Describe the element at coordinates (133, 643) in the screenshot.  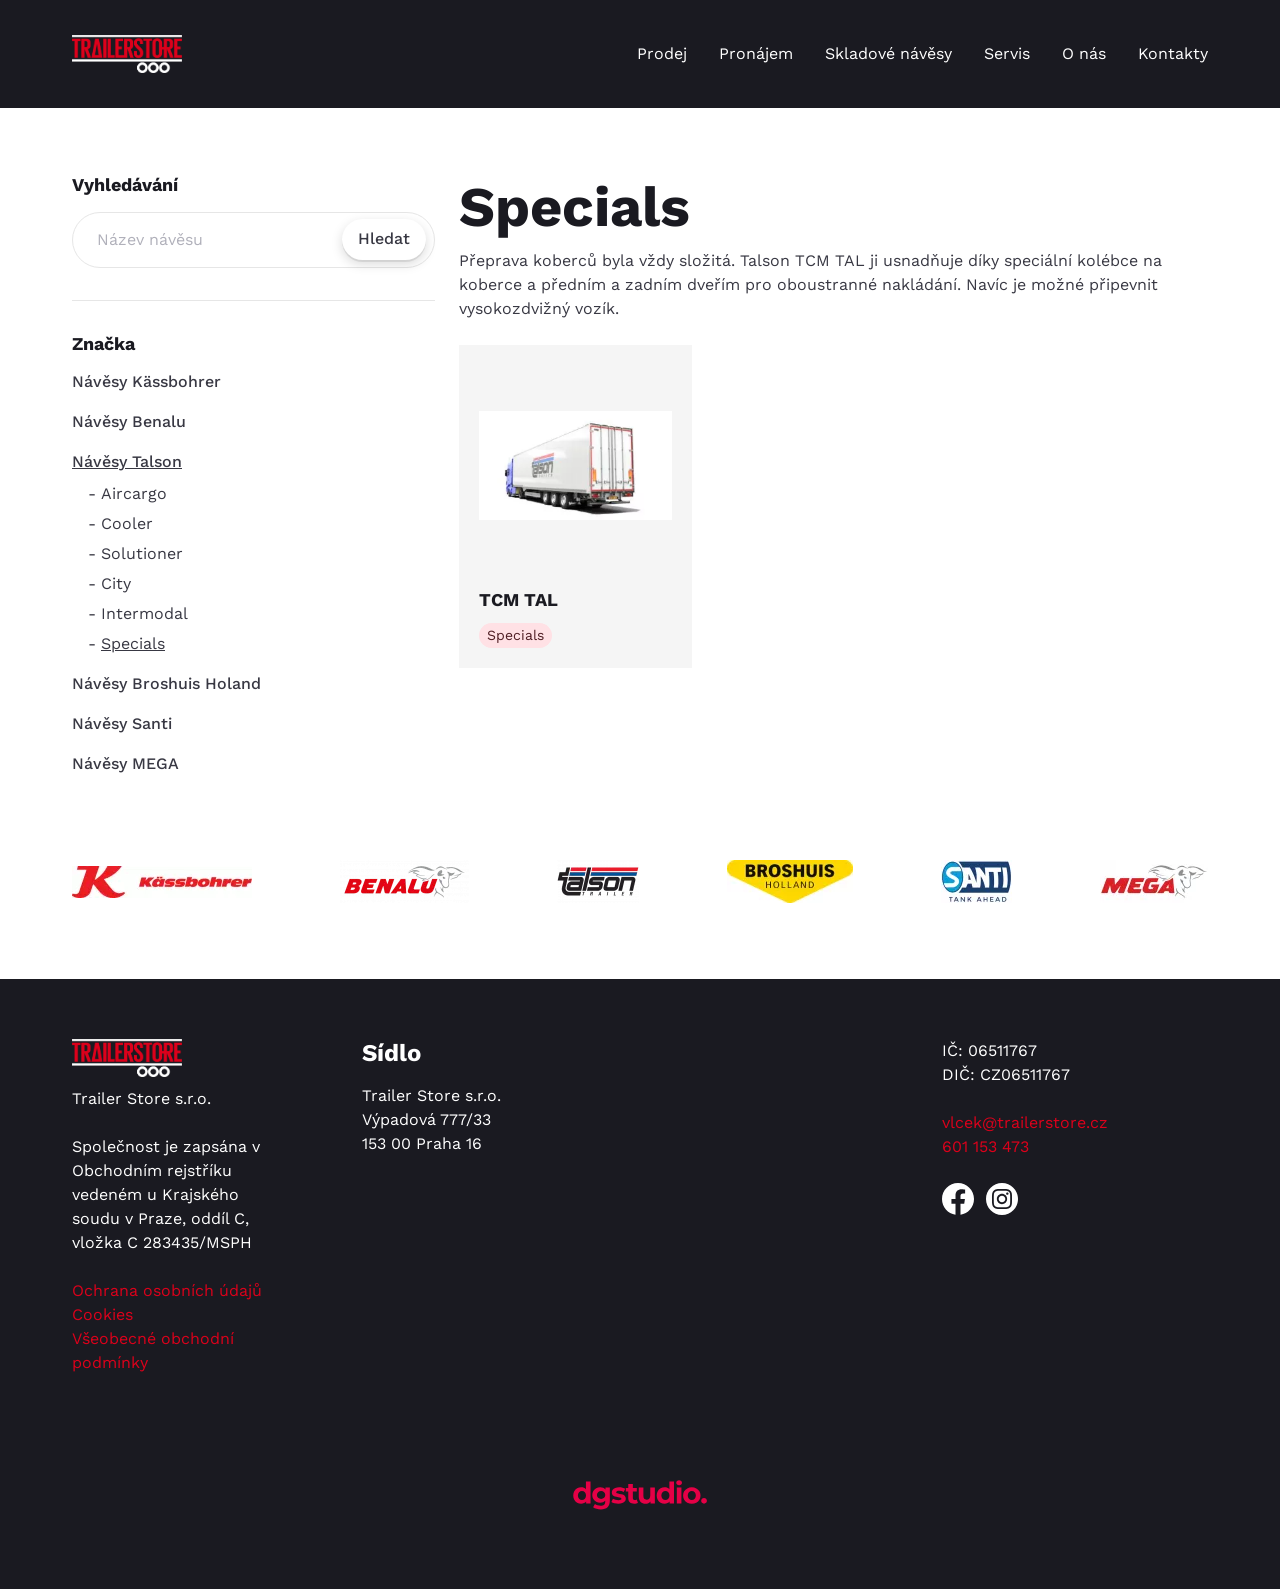
I see `Specials` at that location.